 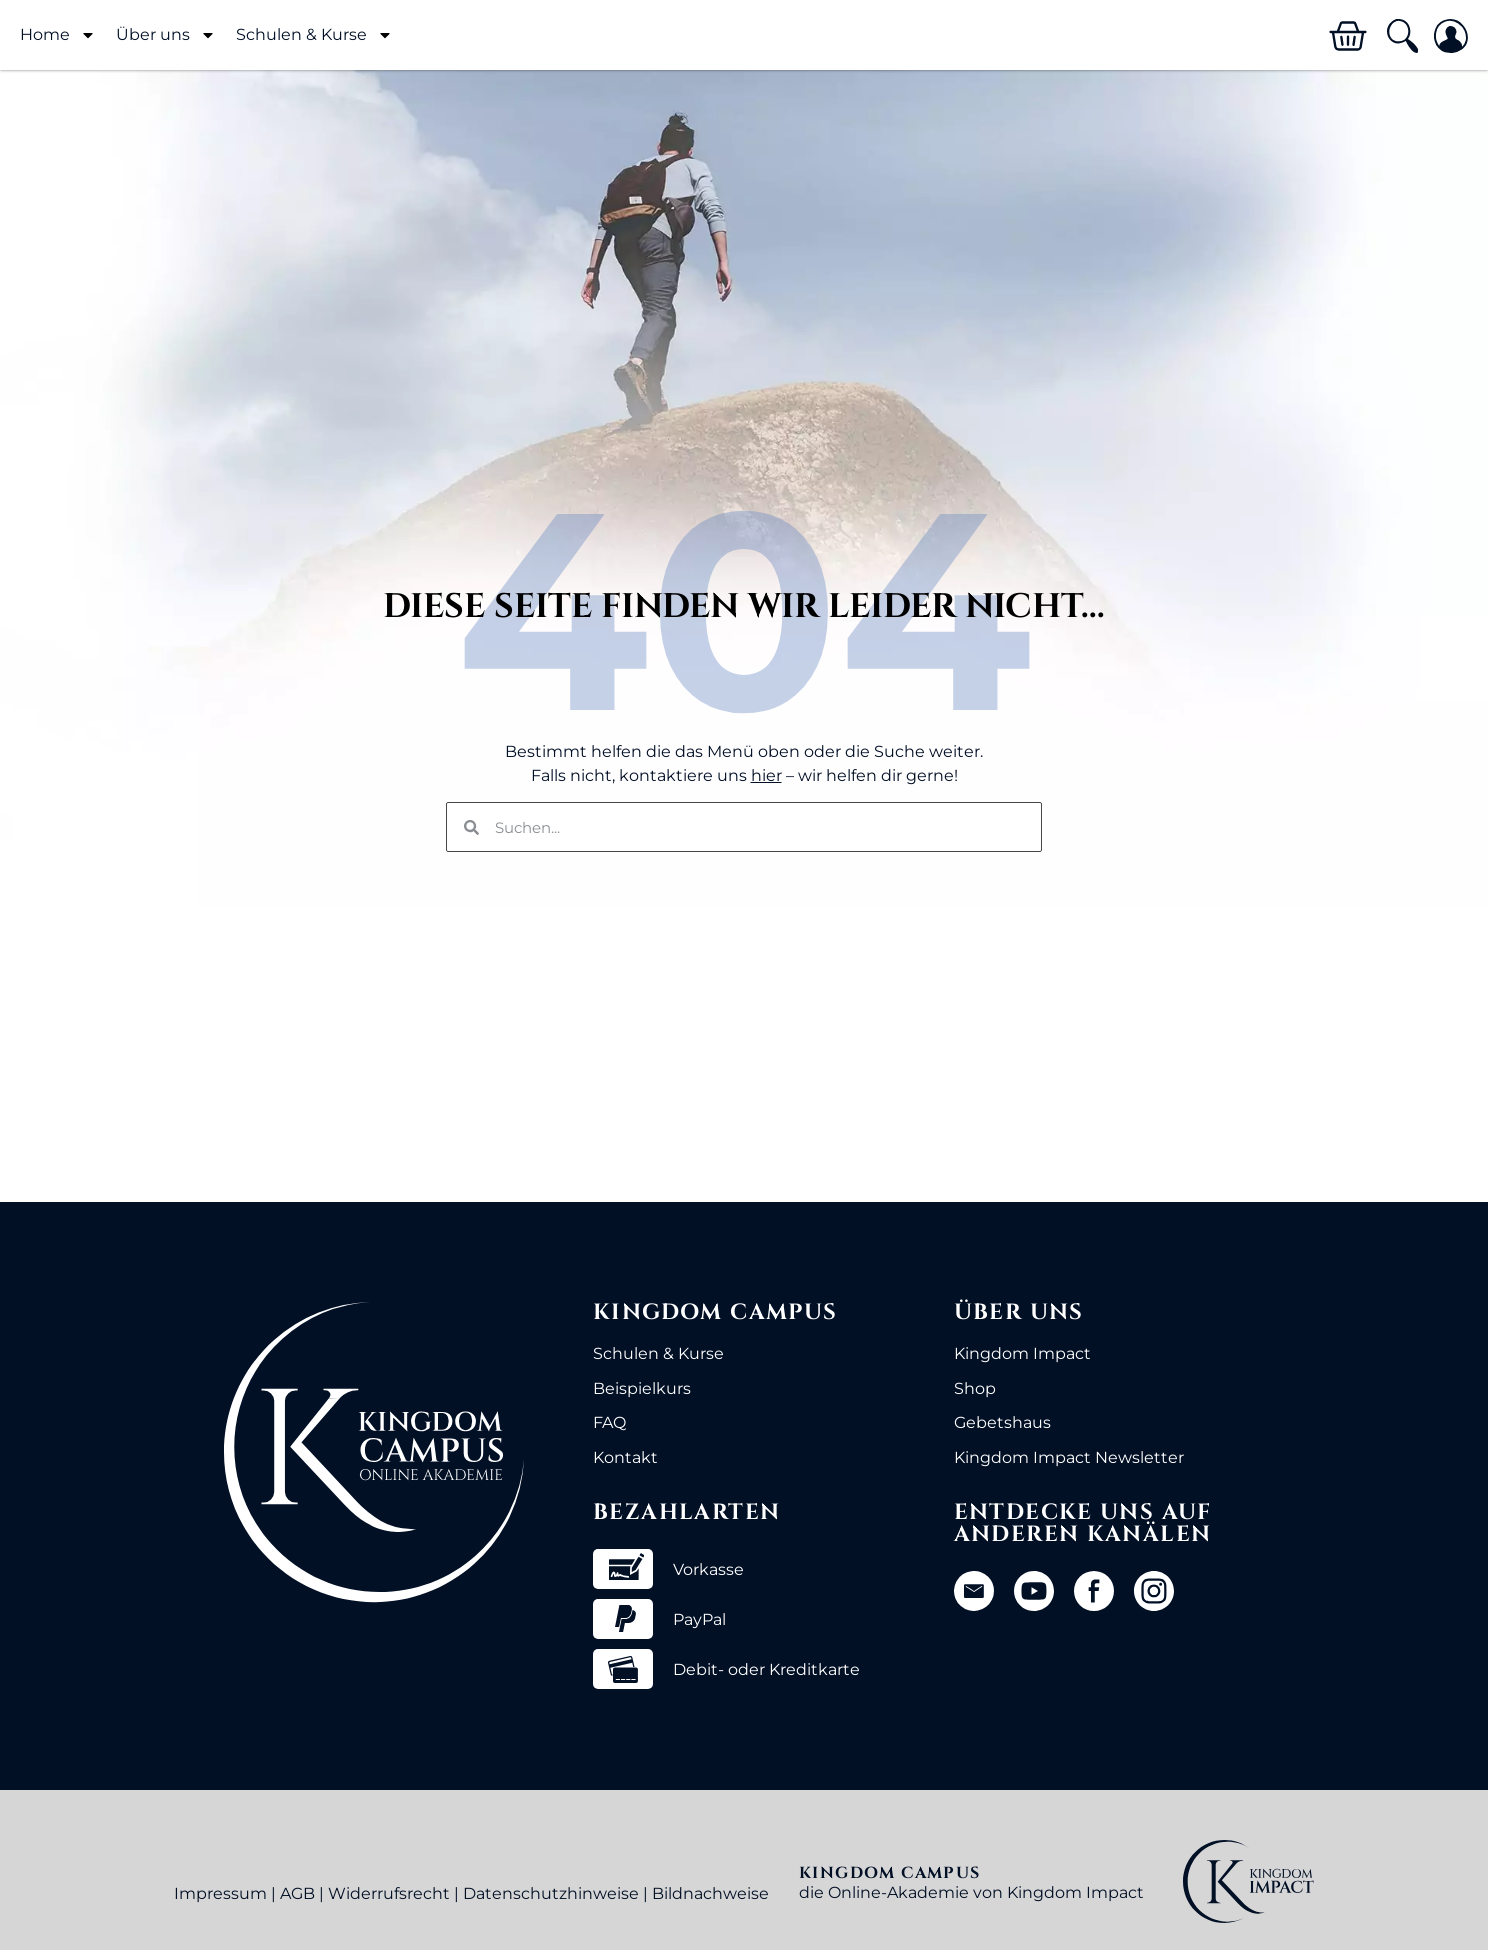 I want to click on Kingdom Campus, so click(x=715, y=1312).